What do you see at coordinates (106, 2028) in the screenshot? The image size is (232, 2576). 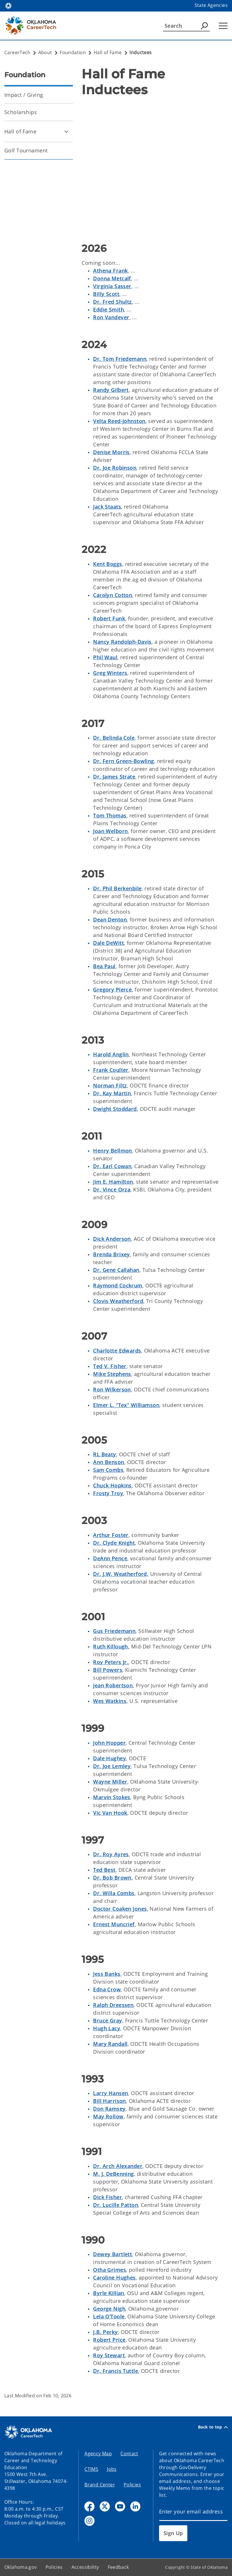 I see `Hugh Lacy` at bounding box center [106, 2028].